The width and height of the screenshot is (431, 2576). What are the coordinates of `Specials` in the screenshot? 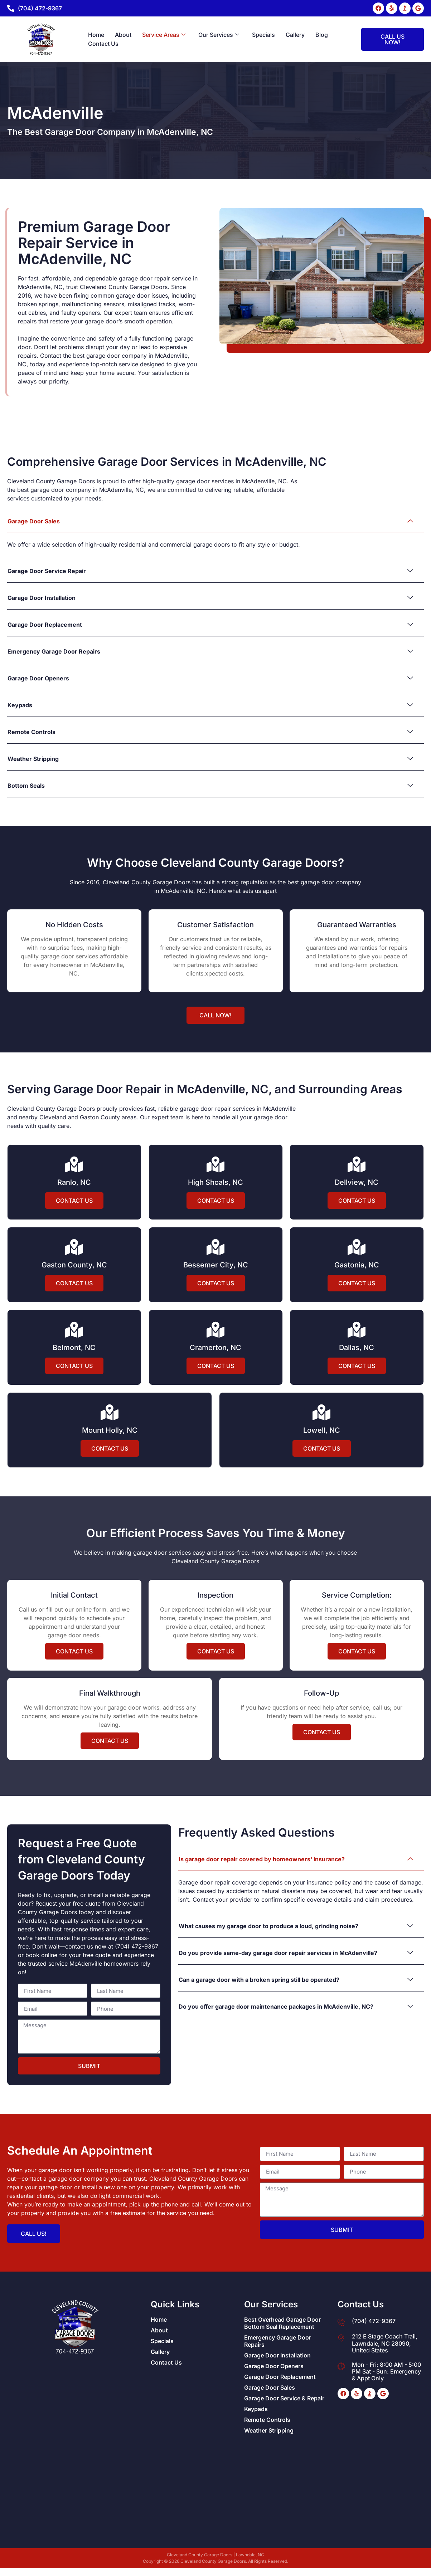 It's located at (263, 34).